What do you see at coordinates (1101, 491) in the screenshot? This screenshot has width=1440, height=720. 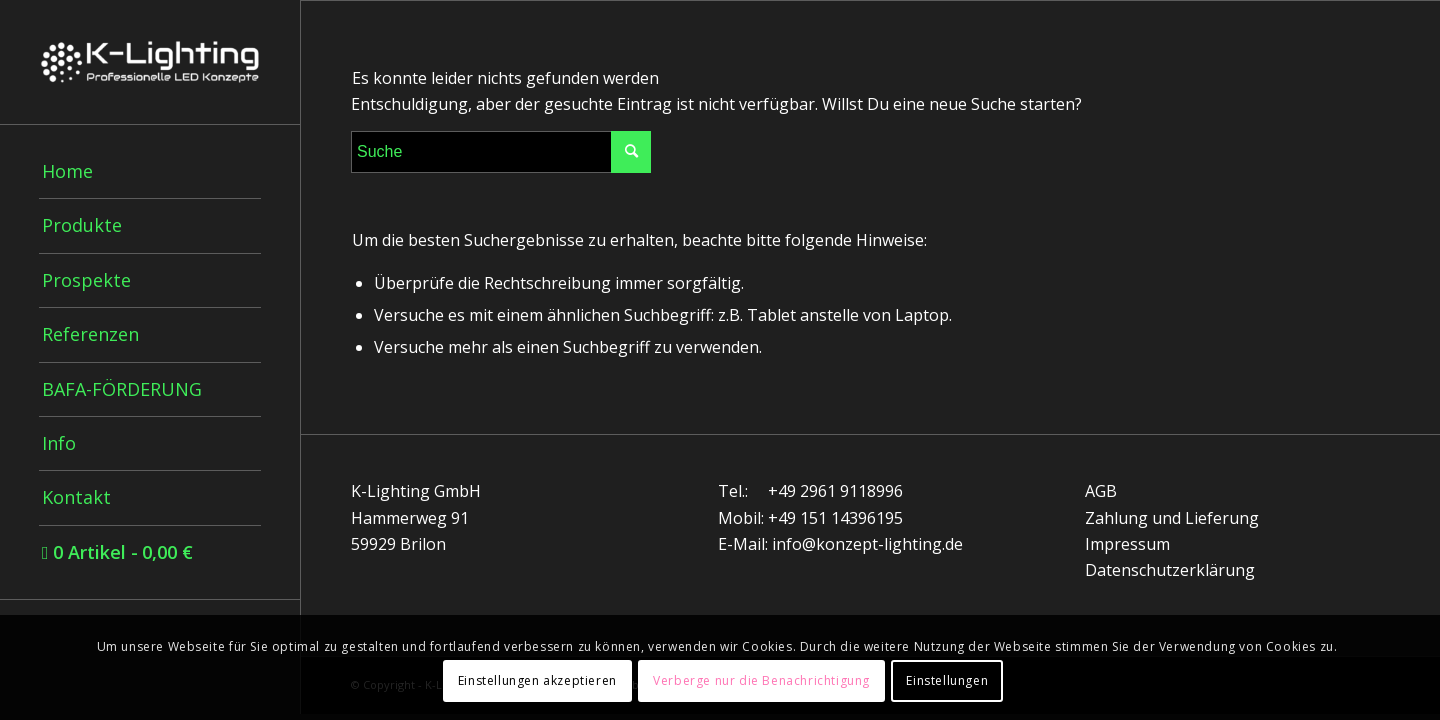 I see `AGB` at bounding box center [1101, 491].